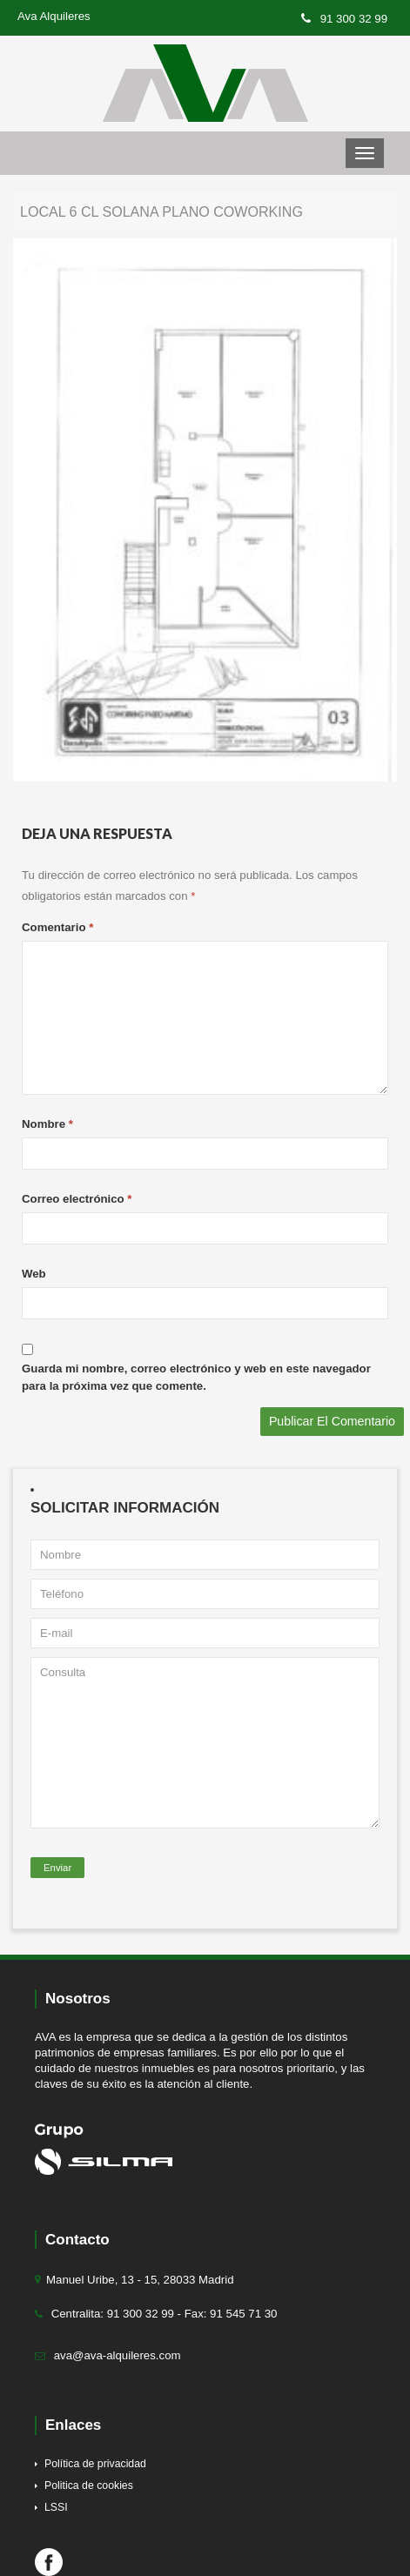 This screenshot has width=410, height=2576. Describe the element at coordinates (57, 927) in the screenshot. I see `Comentario` at that location.